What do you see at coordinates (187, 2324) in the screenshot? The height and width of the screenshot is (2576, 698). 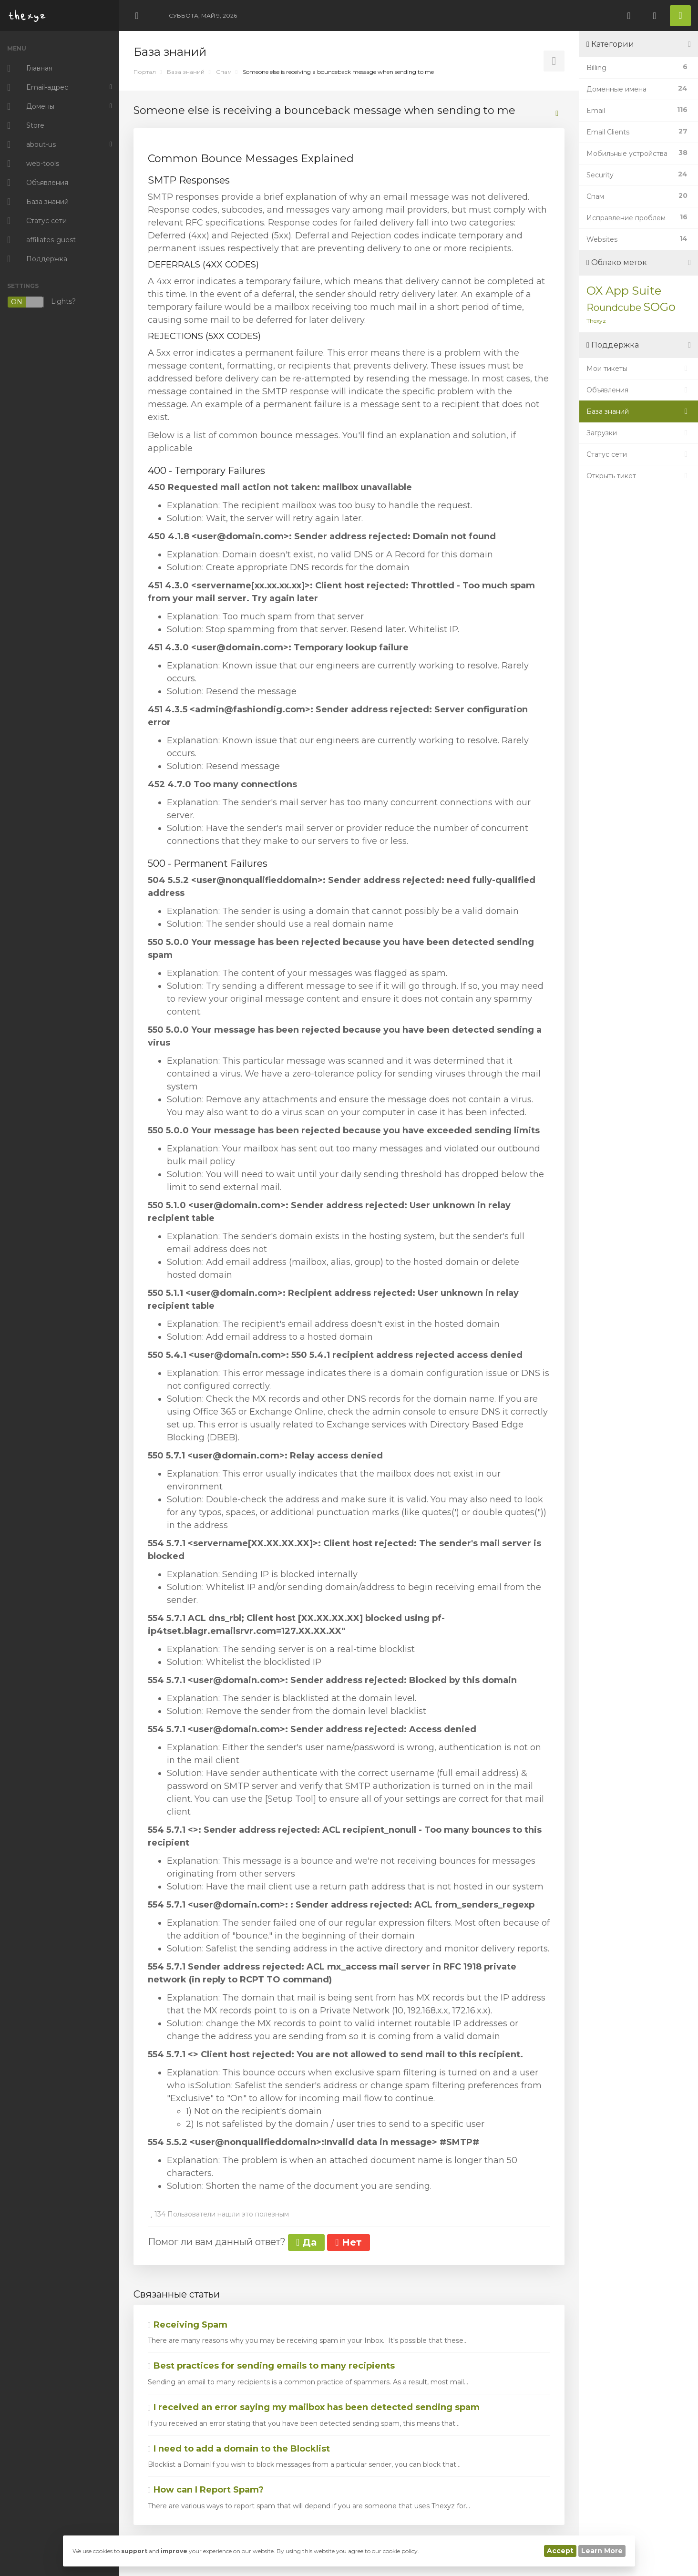 I see `Receiving Spam` at bounding box center [187, 2324].